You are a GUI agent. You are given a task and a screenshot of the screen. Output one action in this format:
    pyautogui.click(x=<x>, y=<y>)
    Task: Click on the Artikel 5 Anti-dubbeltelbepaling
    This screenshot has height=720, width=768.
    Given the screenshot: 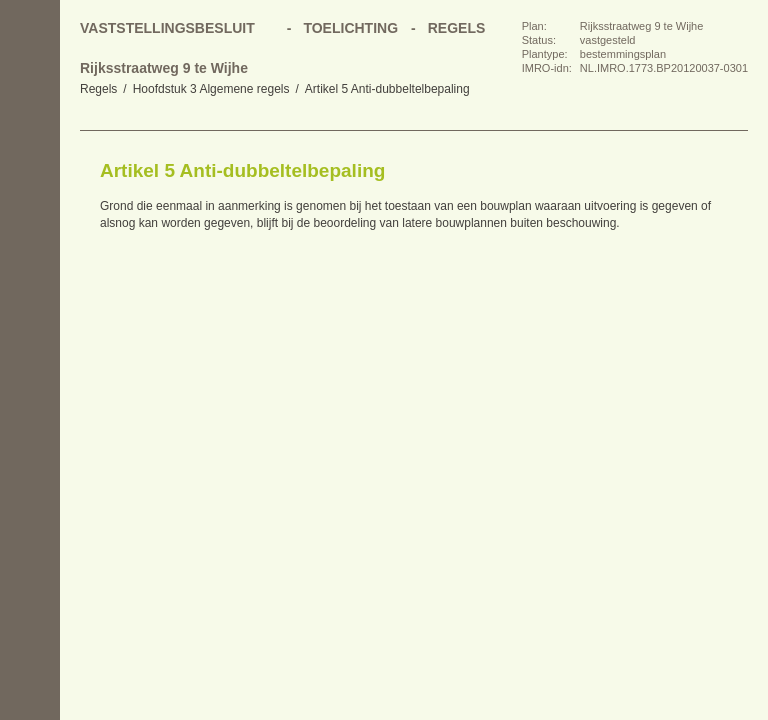 What is the action you would take?
    pyautogui.click(x=387, y=89)
    